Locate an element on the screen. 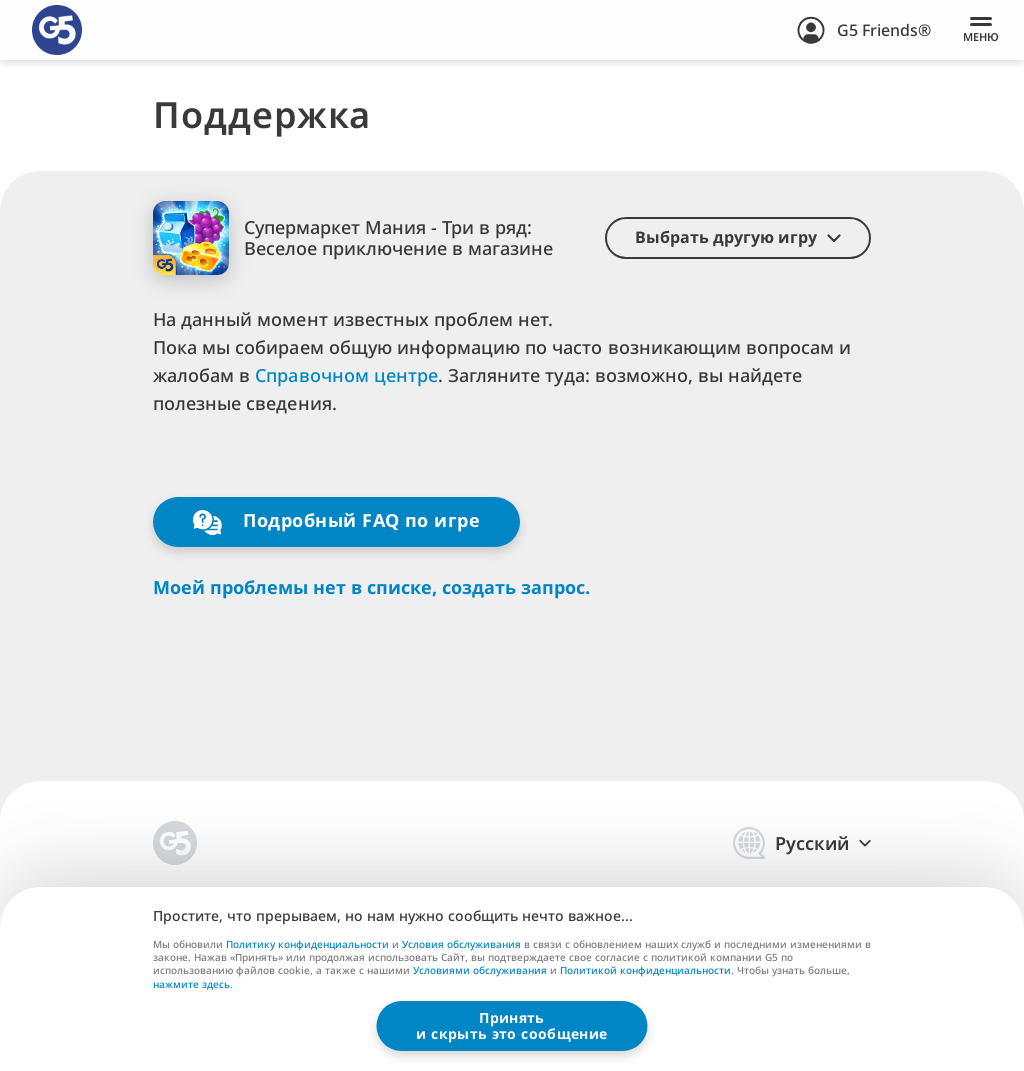 The height and width of the screenshot is (1071, 1024). Подробный FAQ по игре is located at coordinates (336, 521).